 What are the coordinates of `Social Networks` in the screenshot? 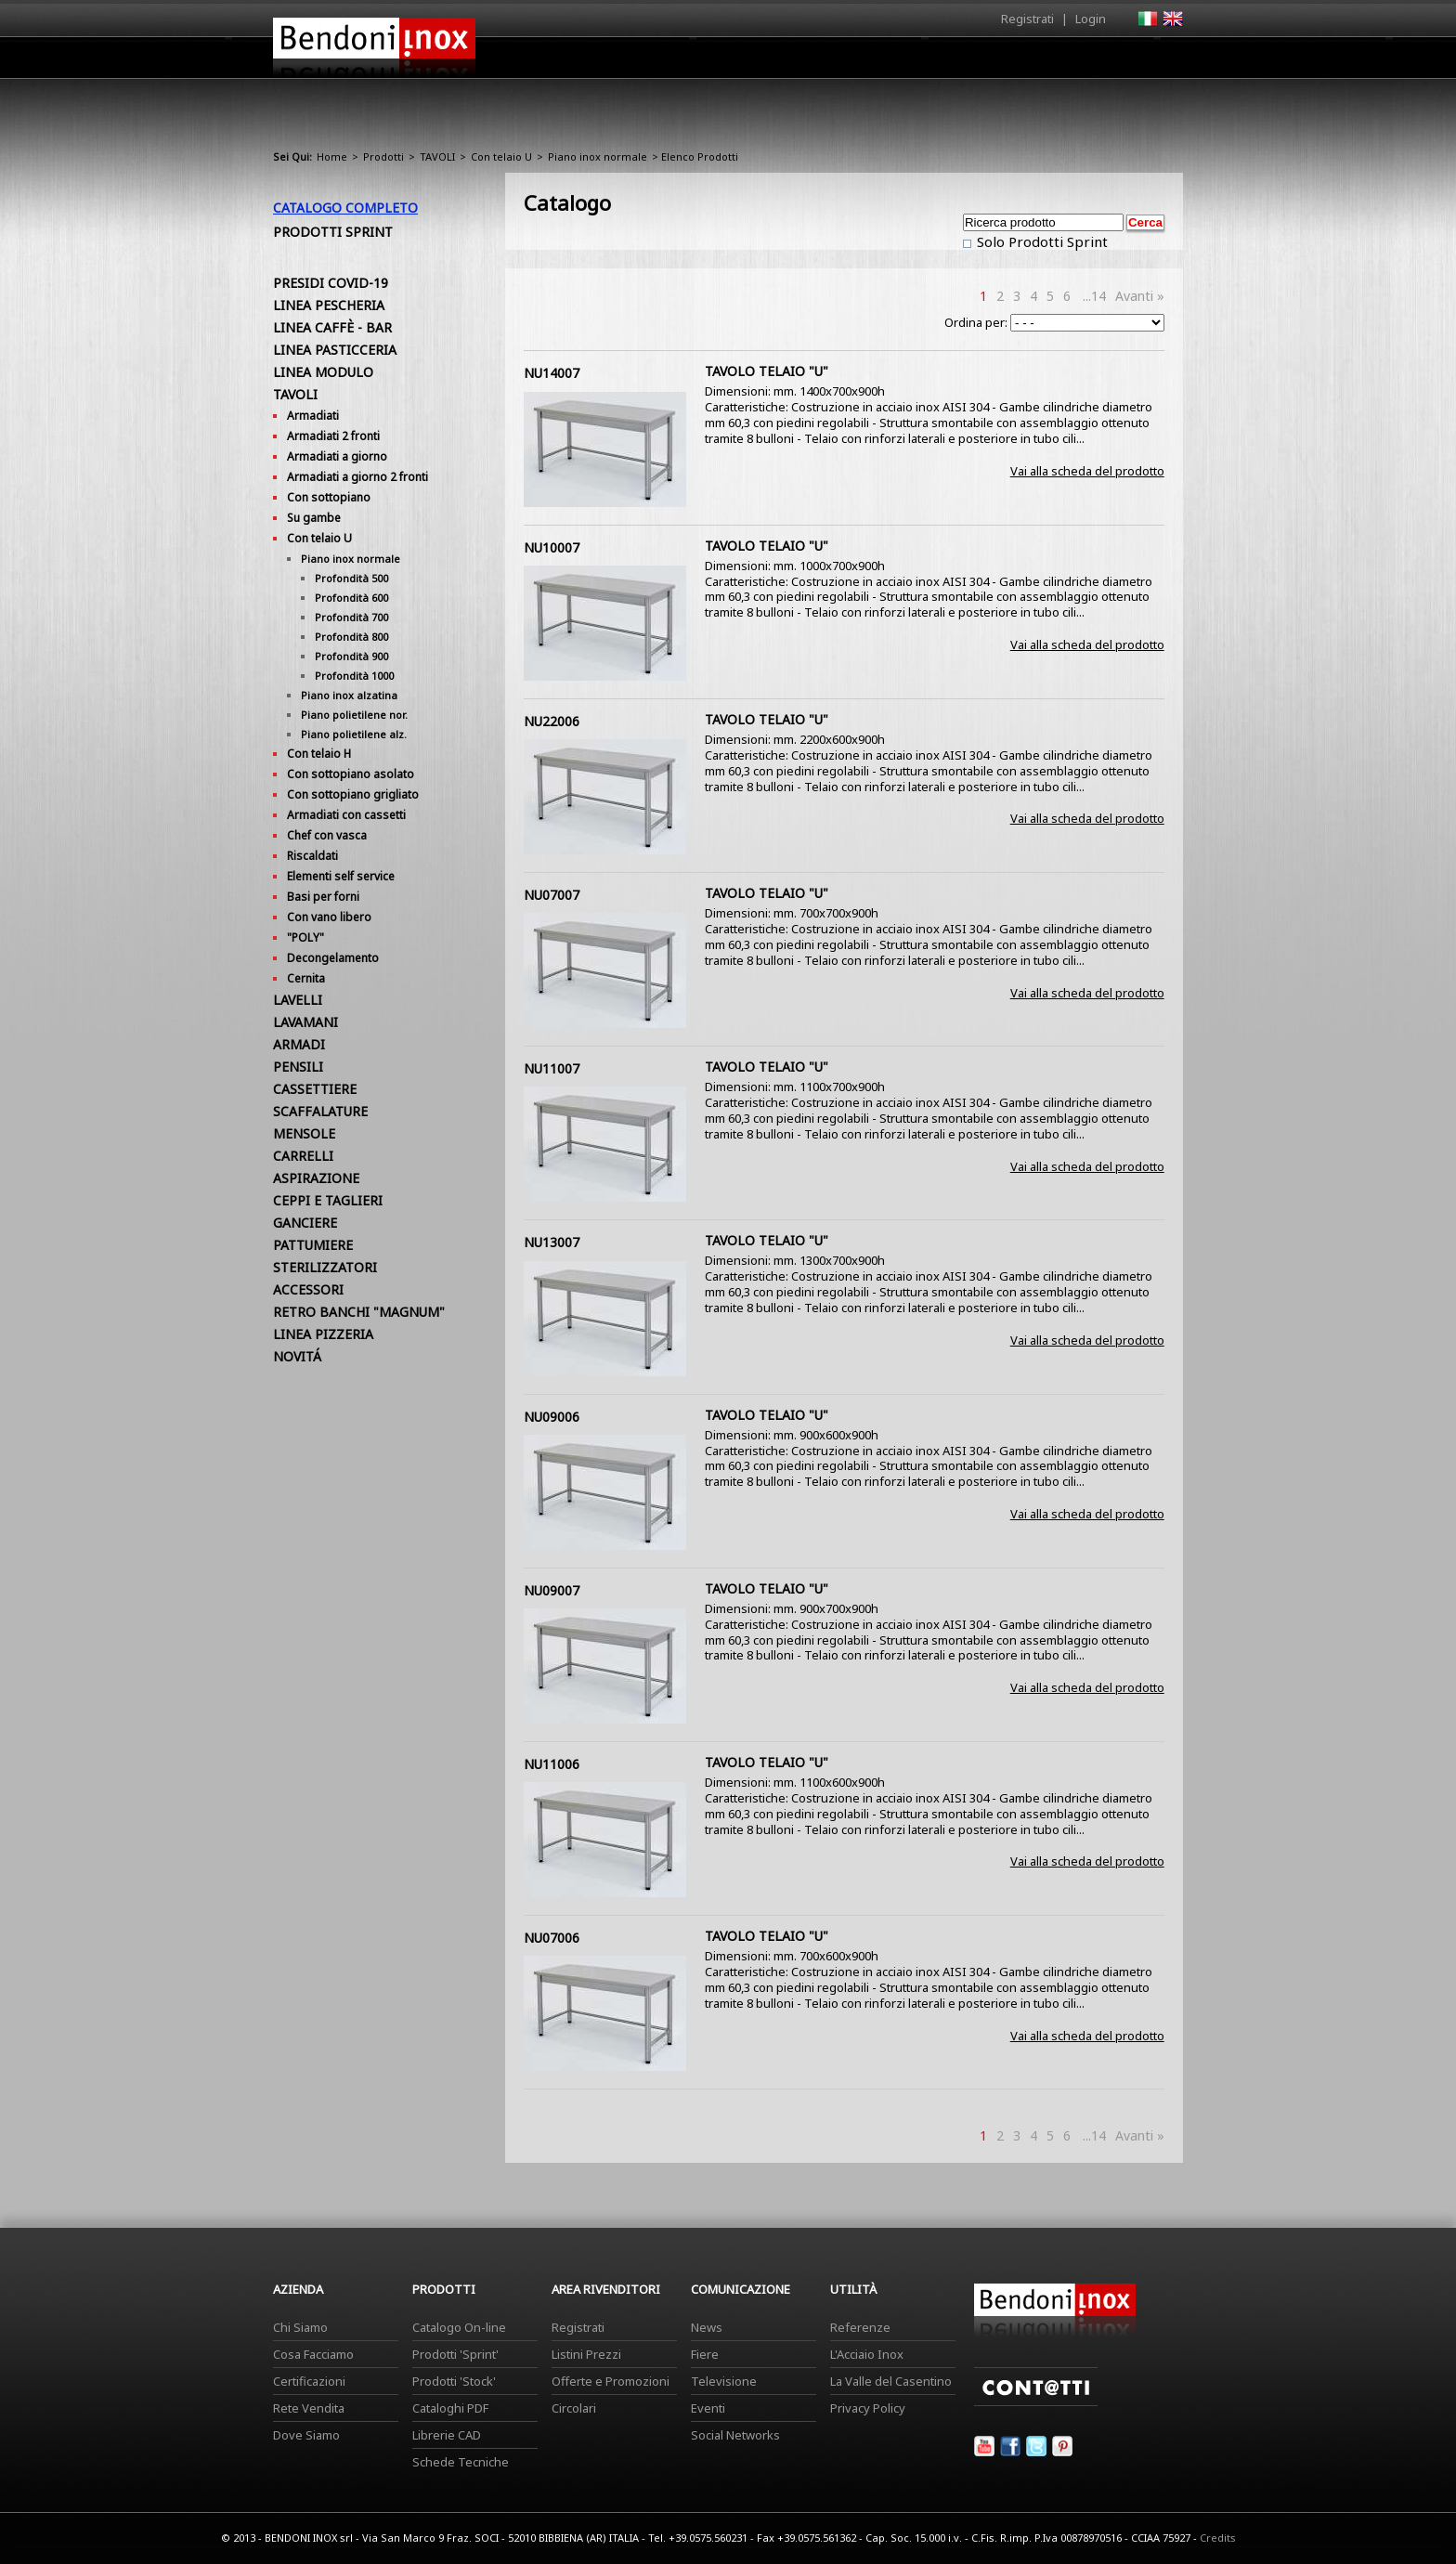 It's located at (735, 2435).